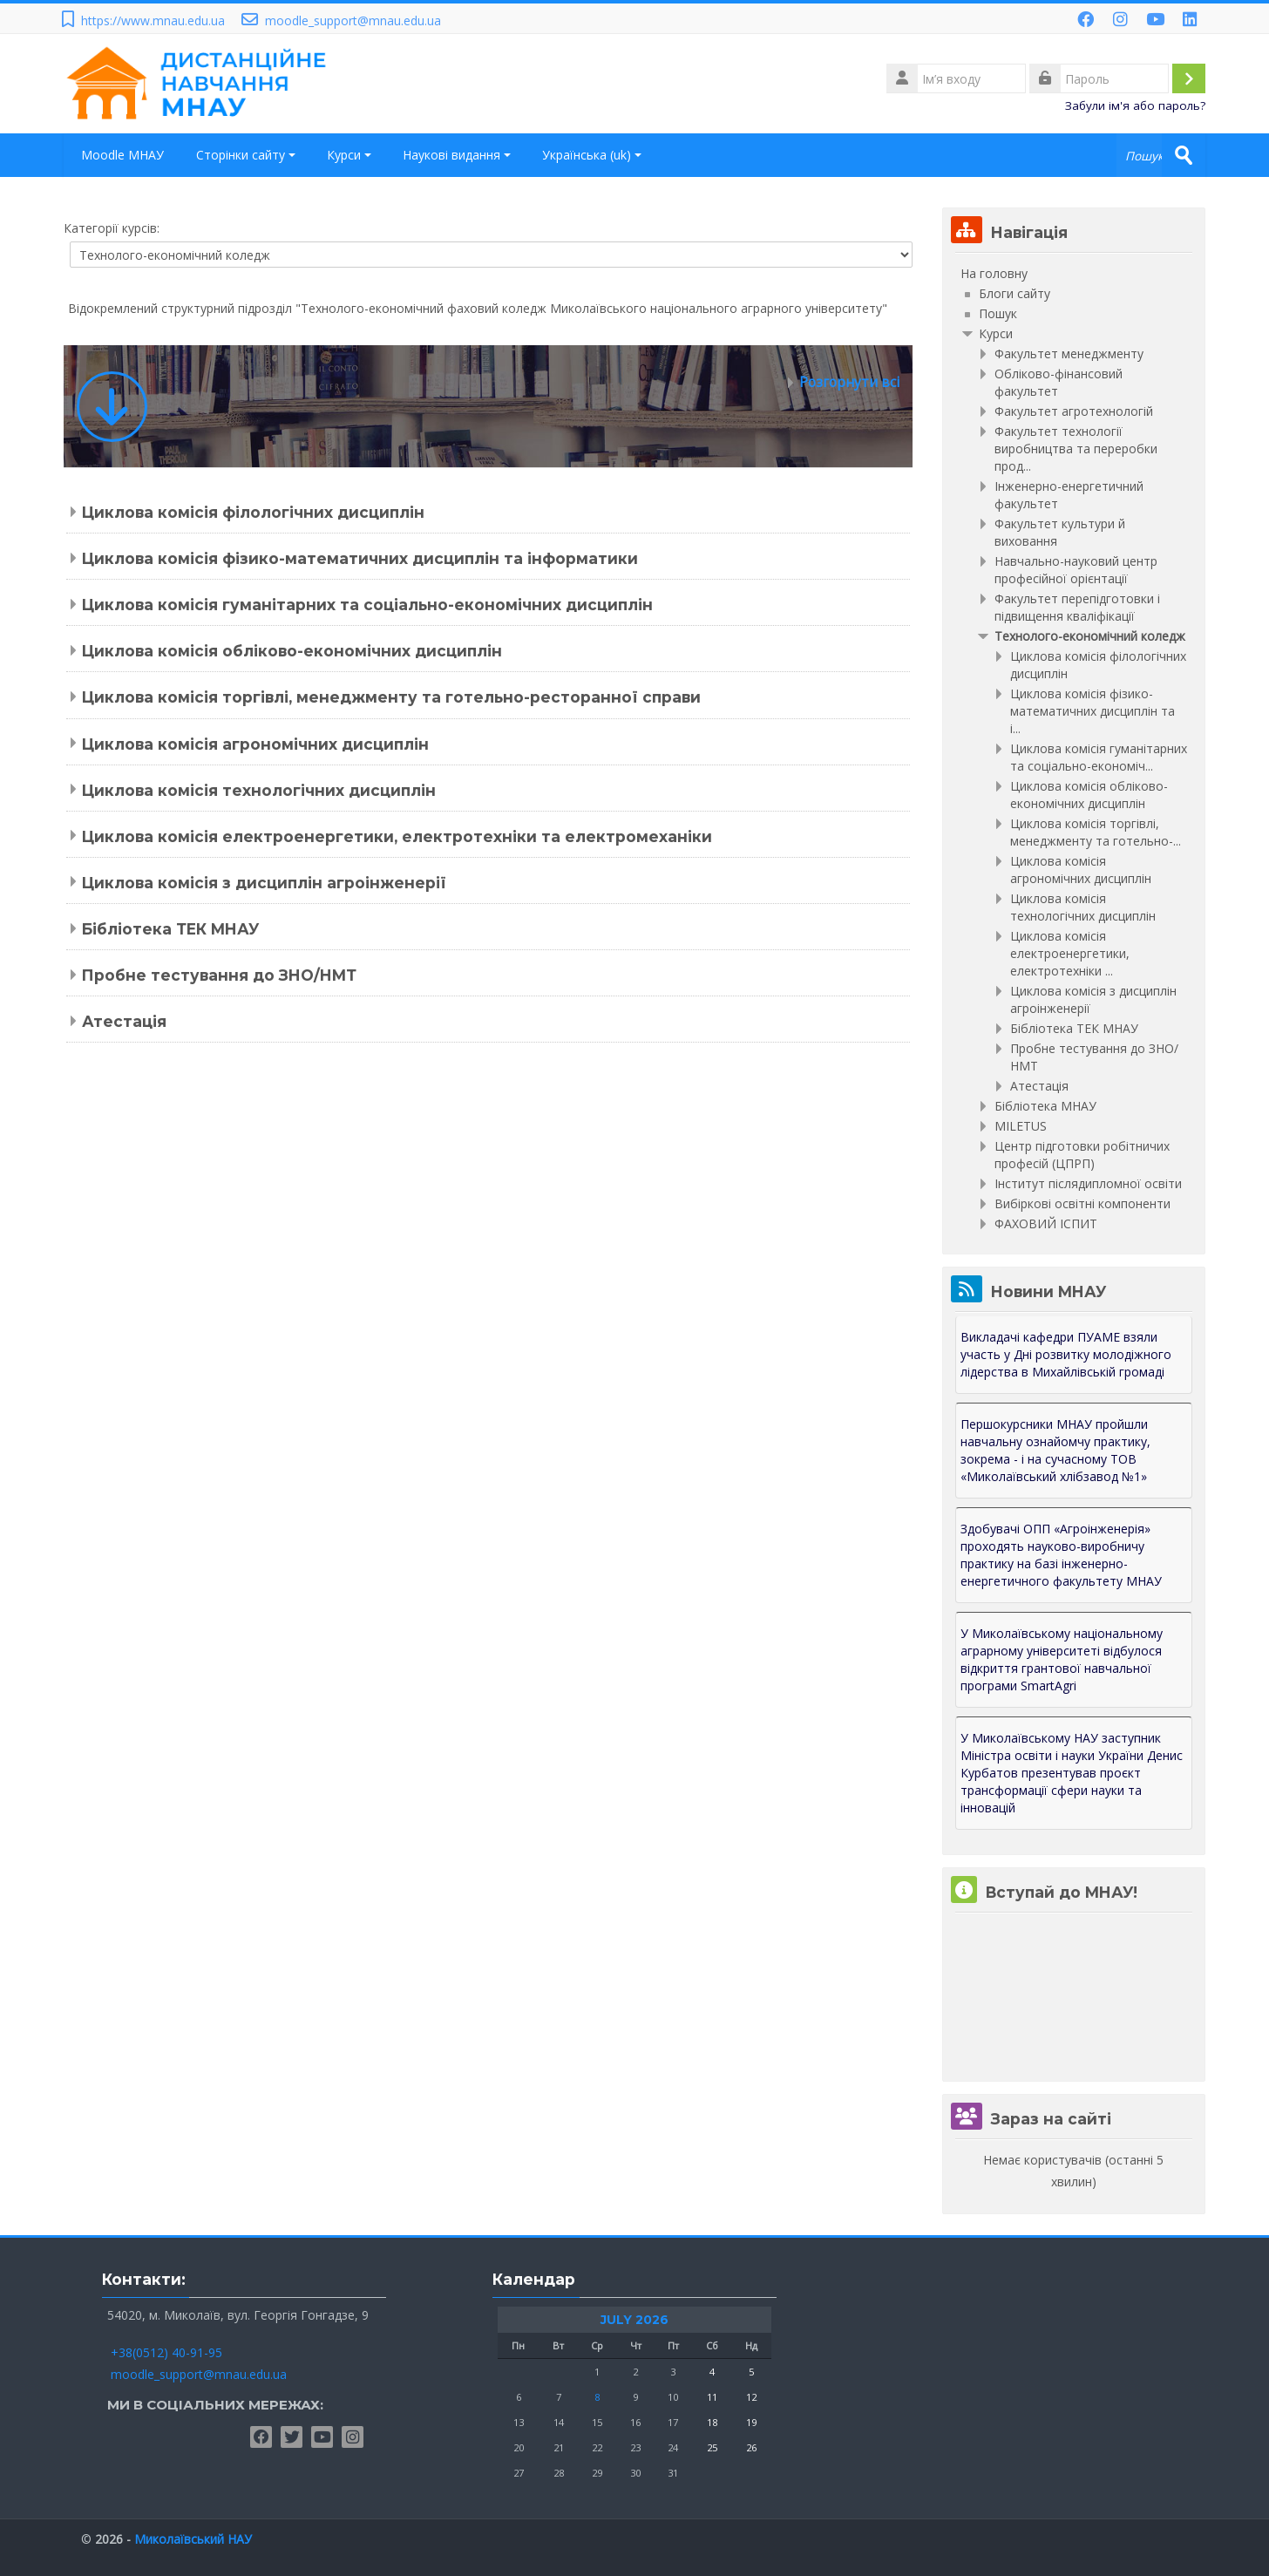 This screenshot has width=1269, height=2576. What do you see at coordinates (849, 382) in the screenshot?
I see `Розгорнути всі` at bounding box center [849, 382].